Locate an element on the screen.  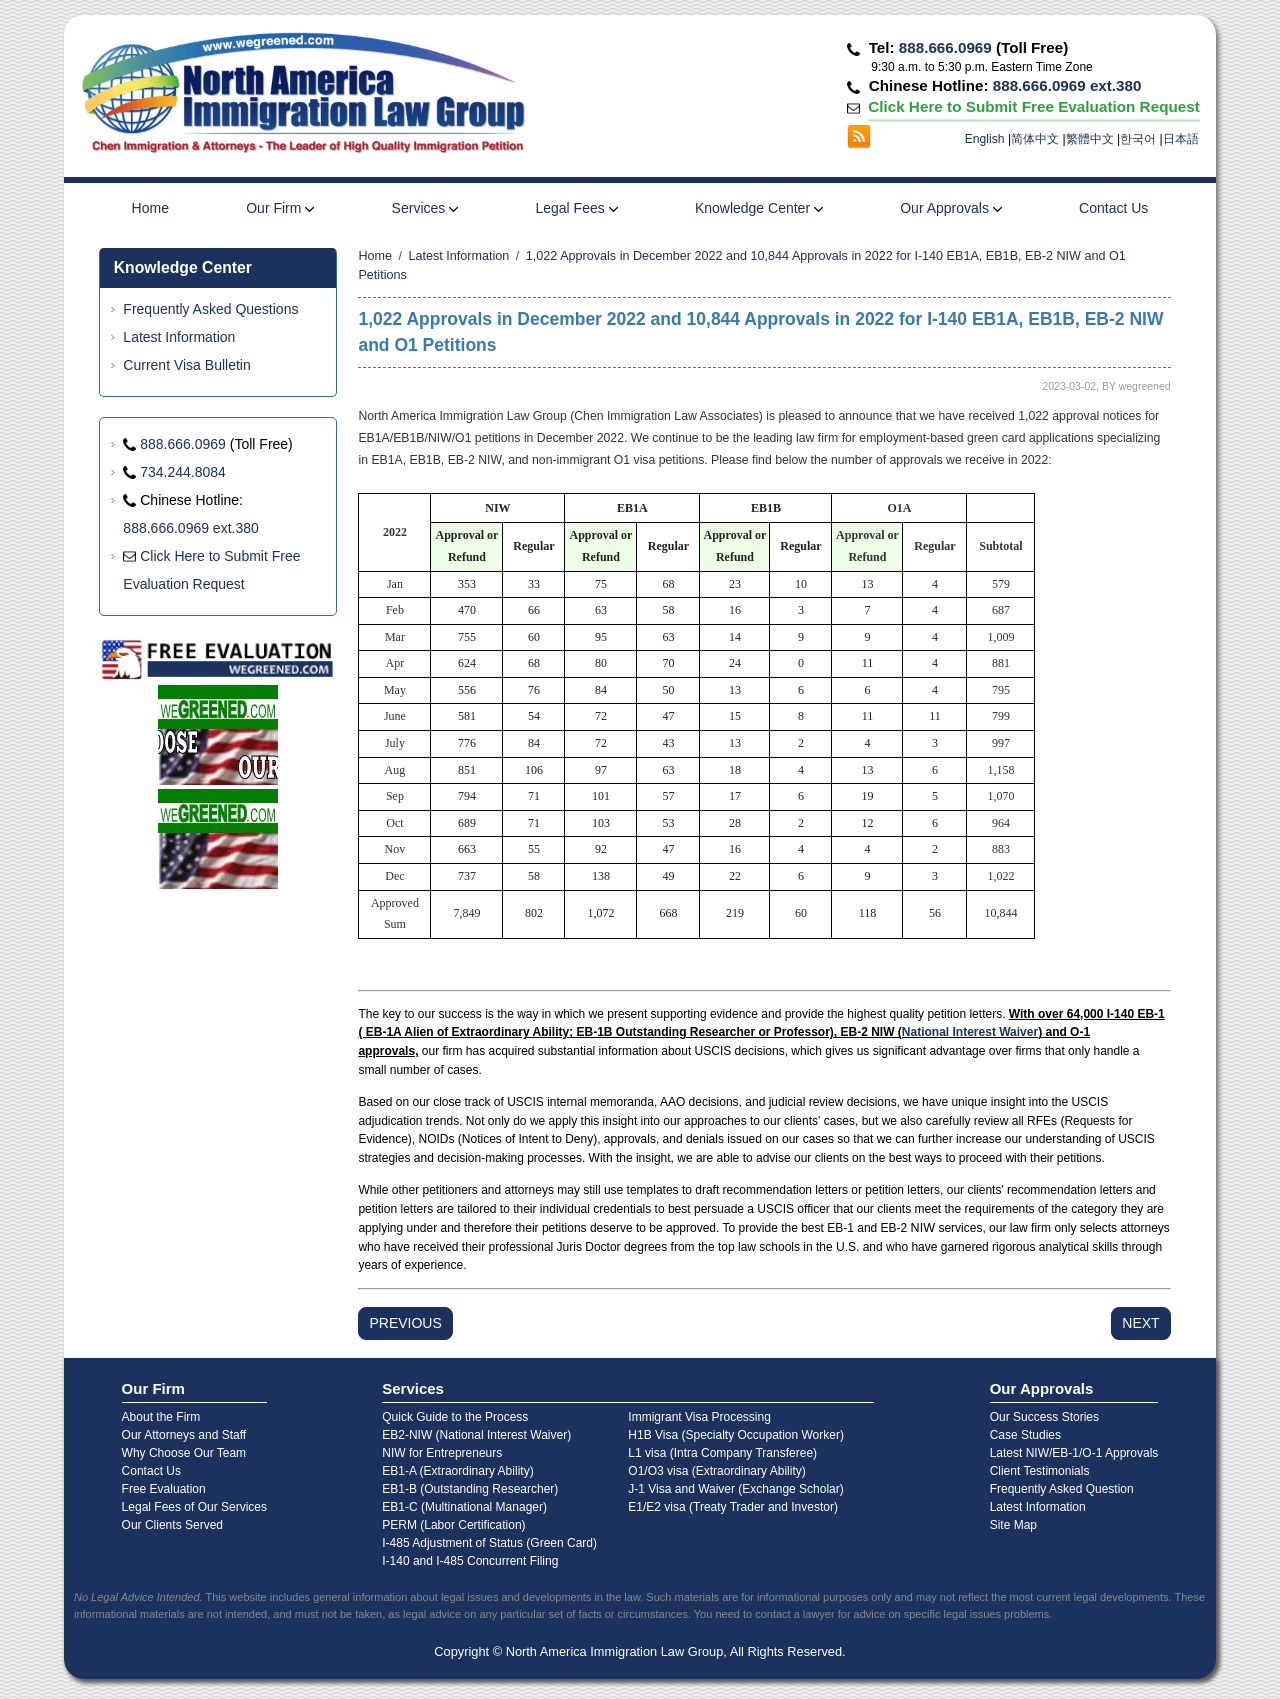
日本語 is located at coordinates (1181, 139).